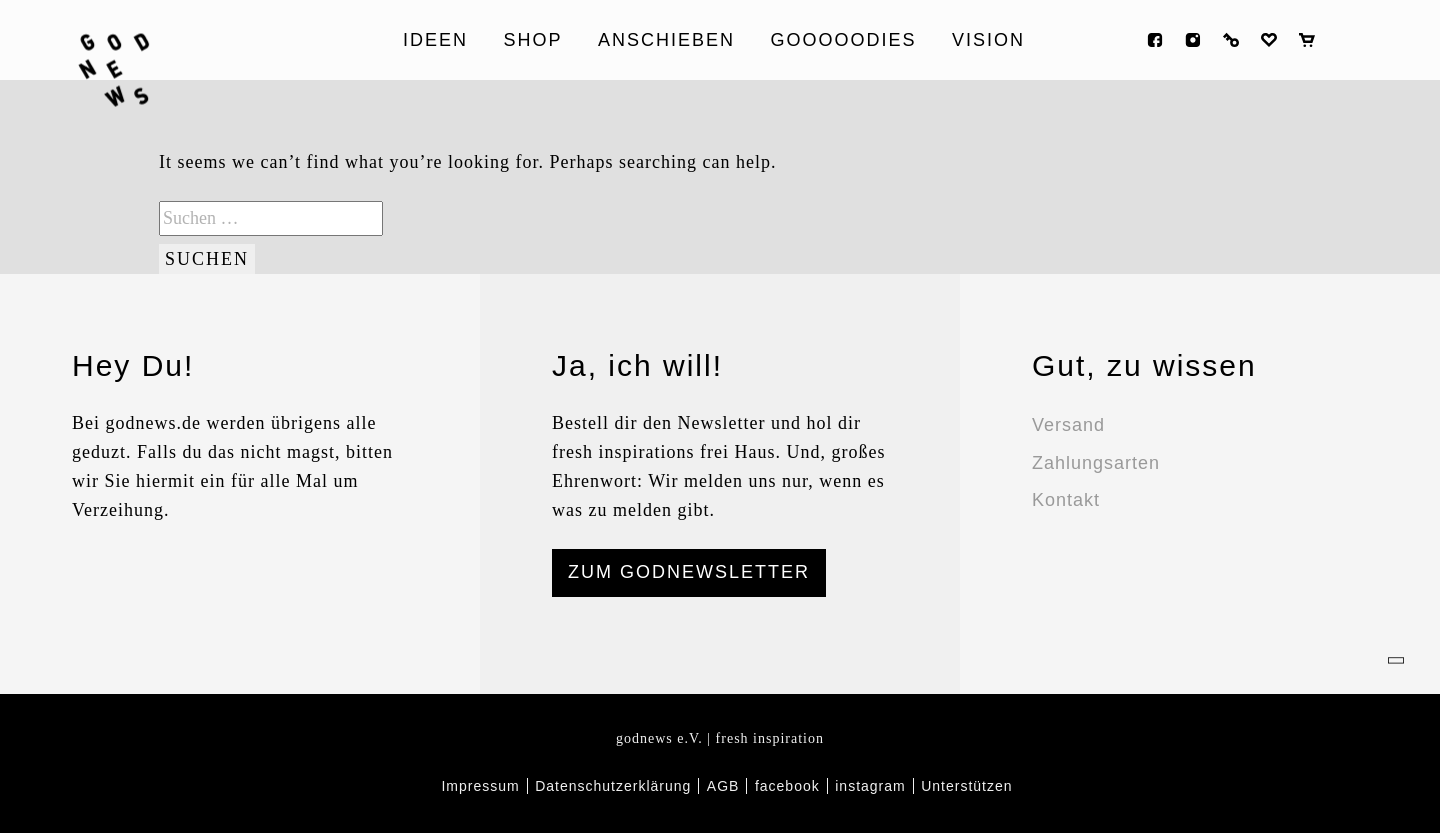  What do you see at coordinates (1231, 40) in the screenshot?
I see `Anmelden` at bounding box center [1231, 40].